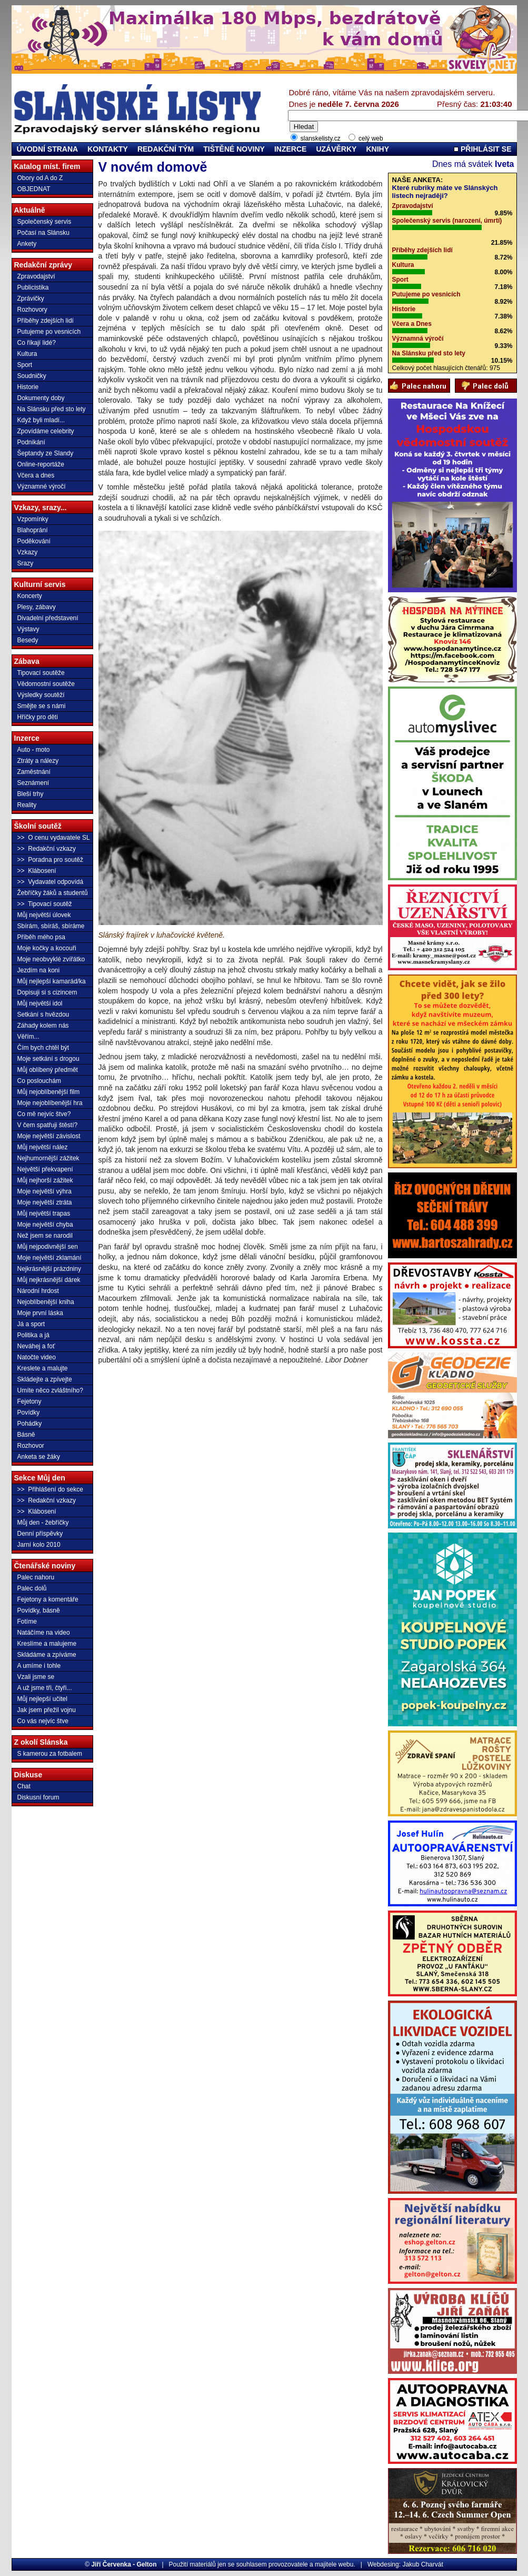  Describe the element at coordinates (44, 1688) in the screenshot. I see `A už jsme tři, čtyři...` at that location.